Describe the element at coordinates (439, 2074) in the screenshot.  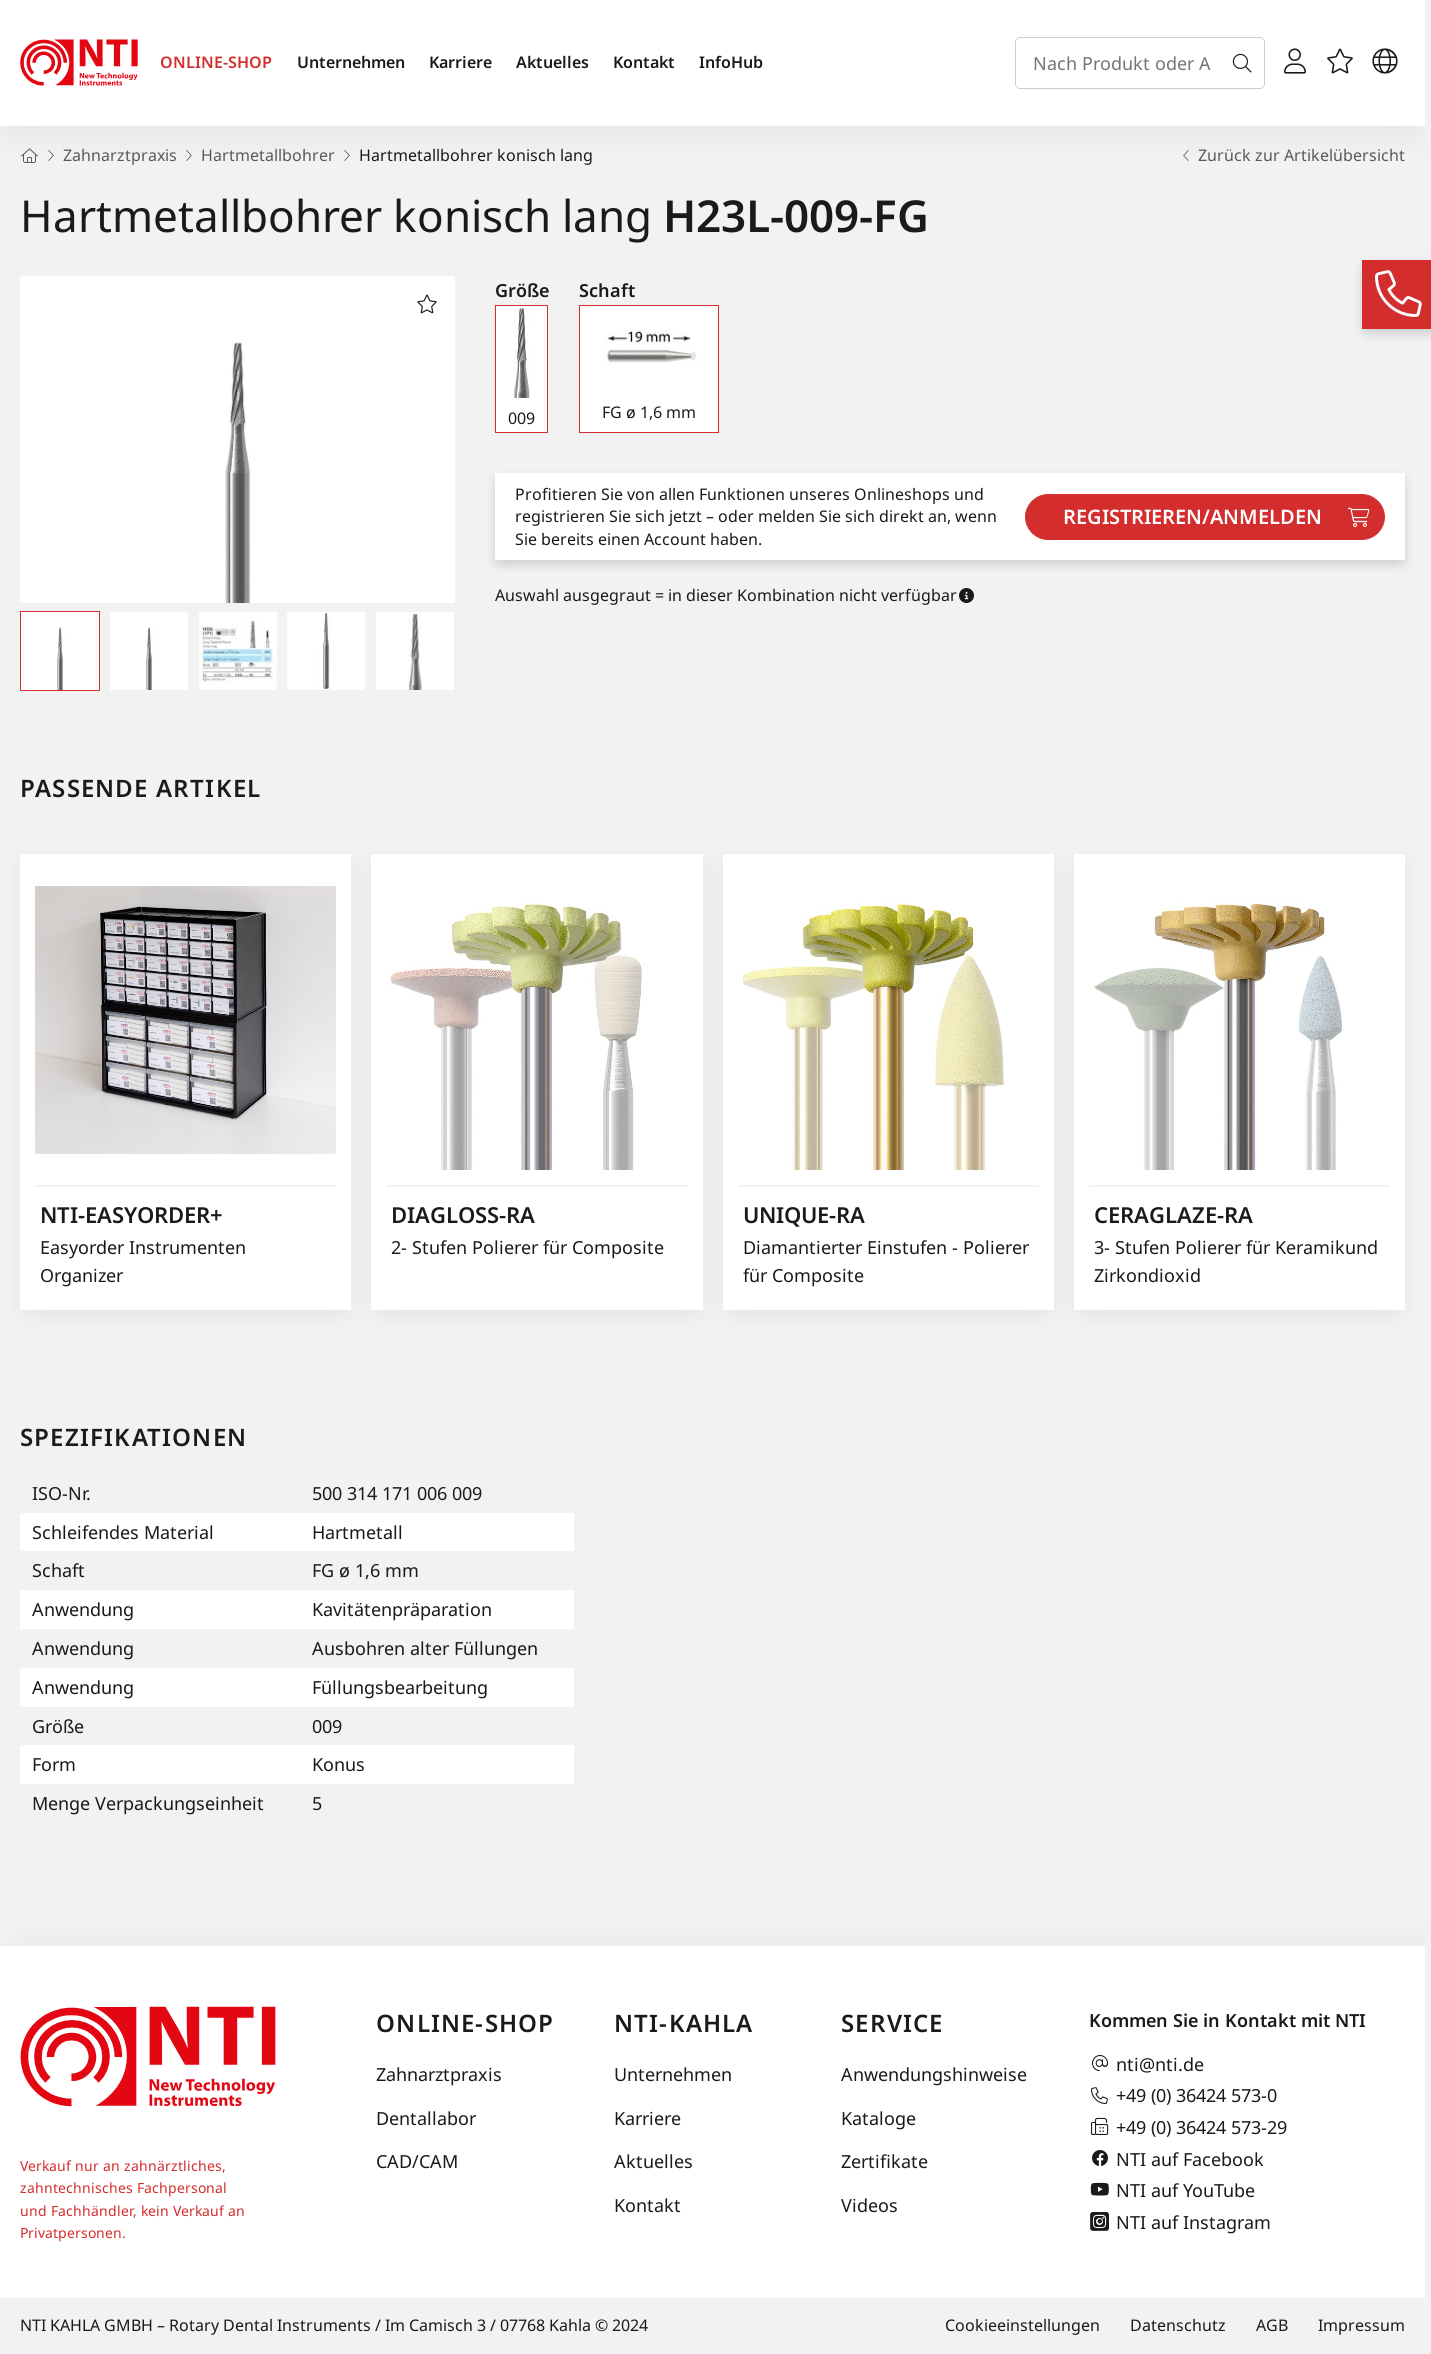
I see `Zahnarztpraxis` at that location.